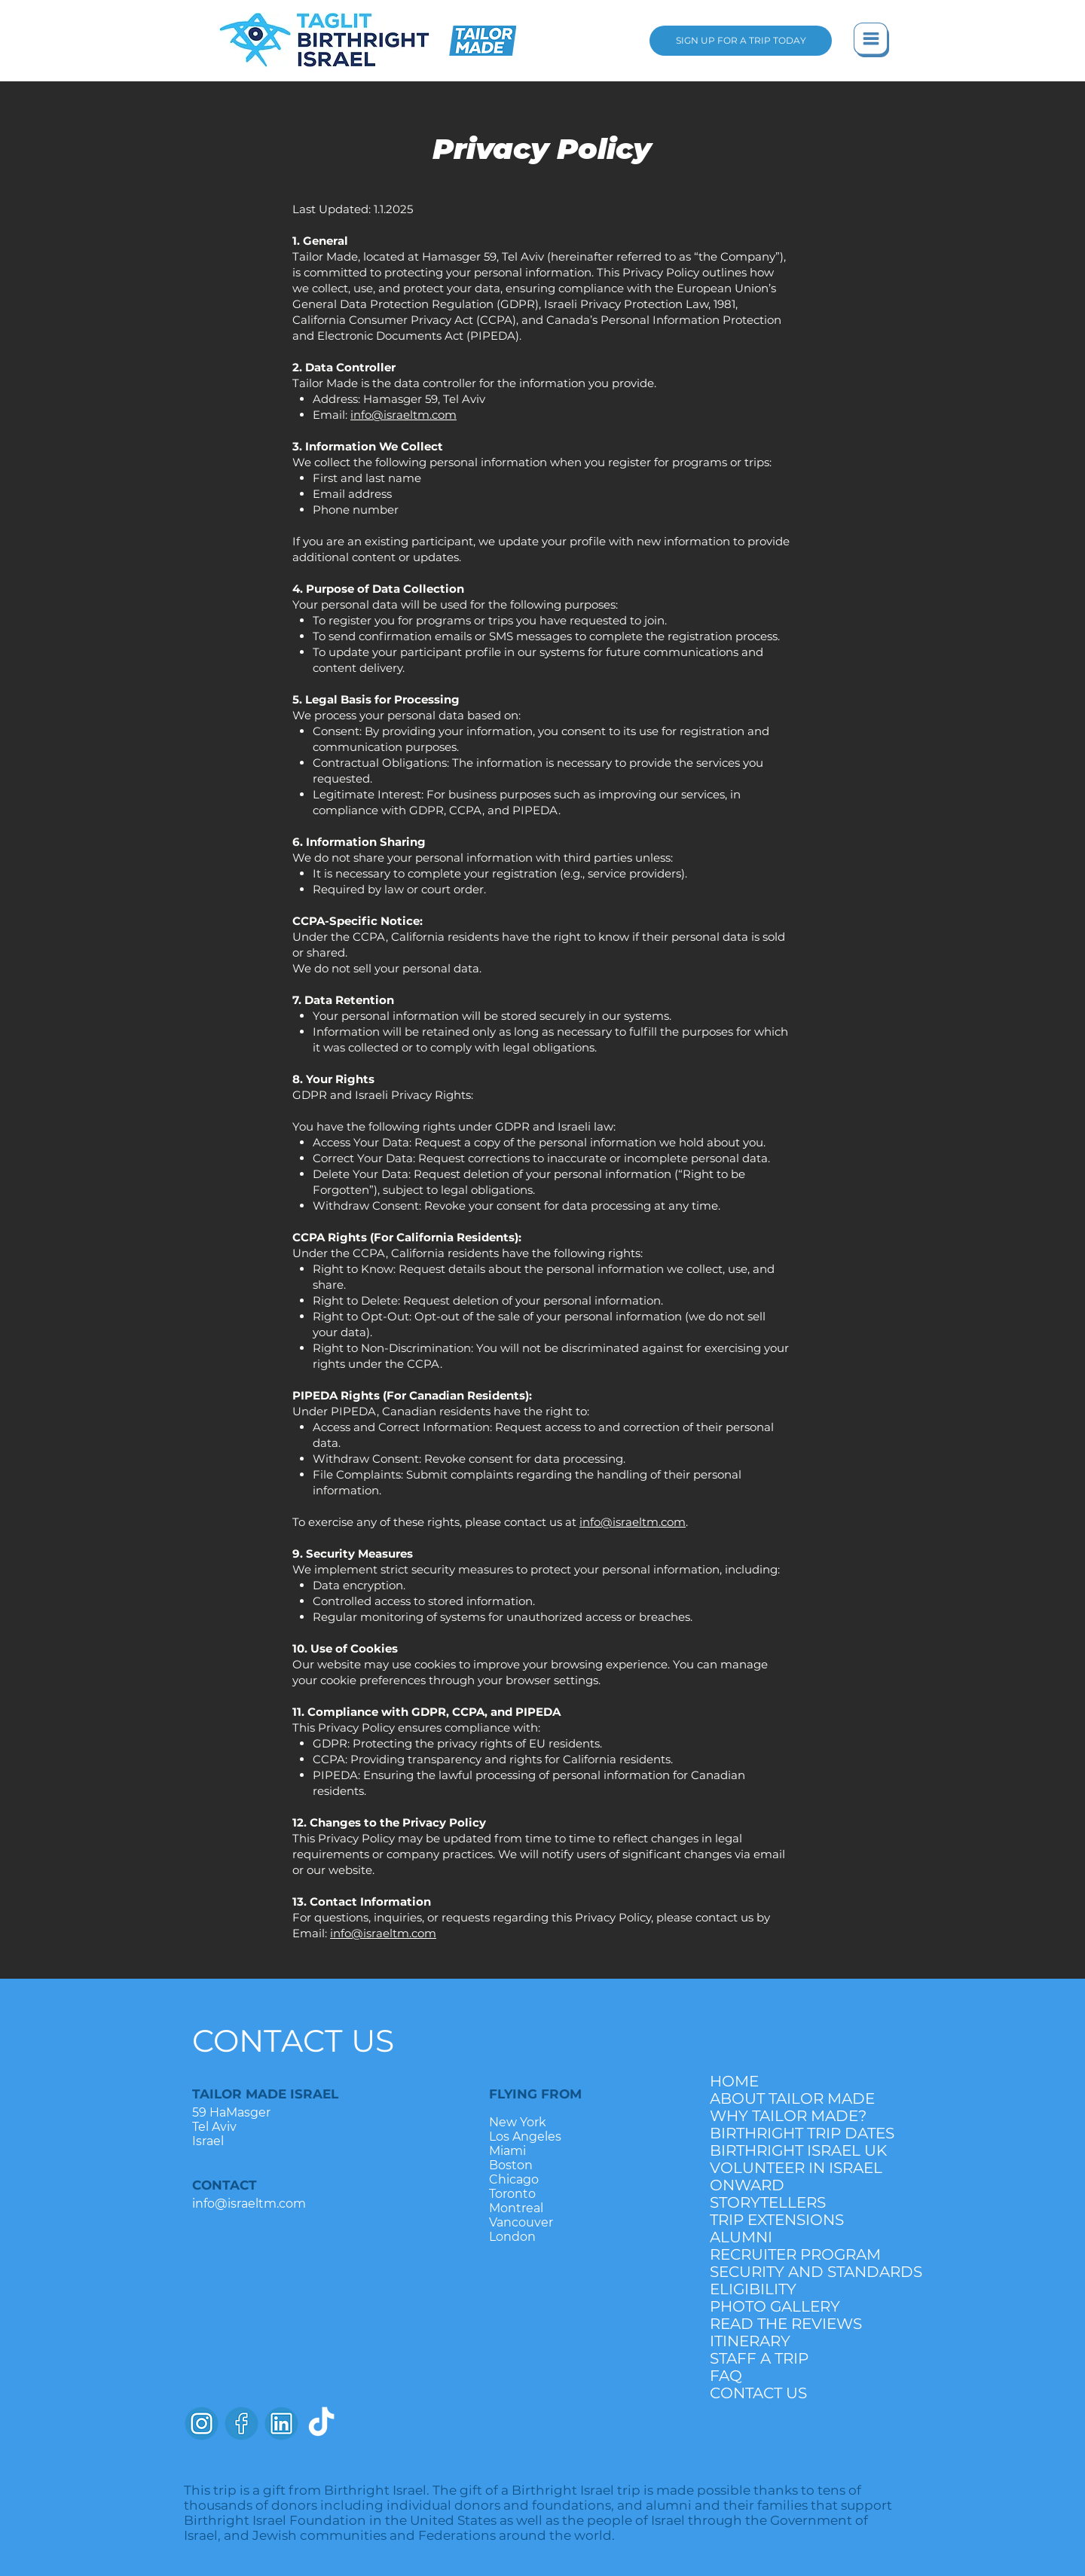 This screenshot has height=2576, width=1085. Describe the element at coordinates (789, 2098) in the screenshot. I see `ABOUT TAILOR MADE` at that location.